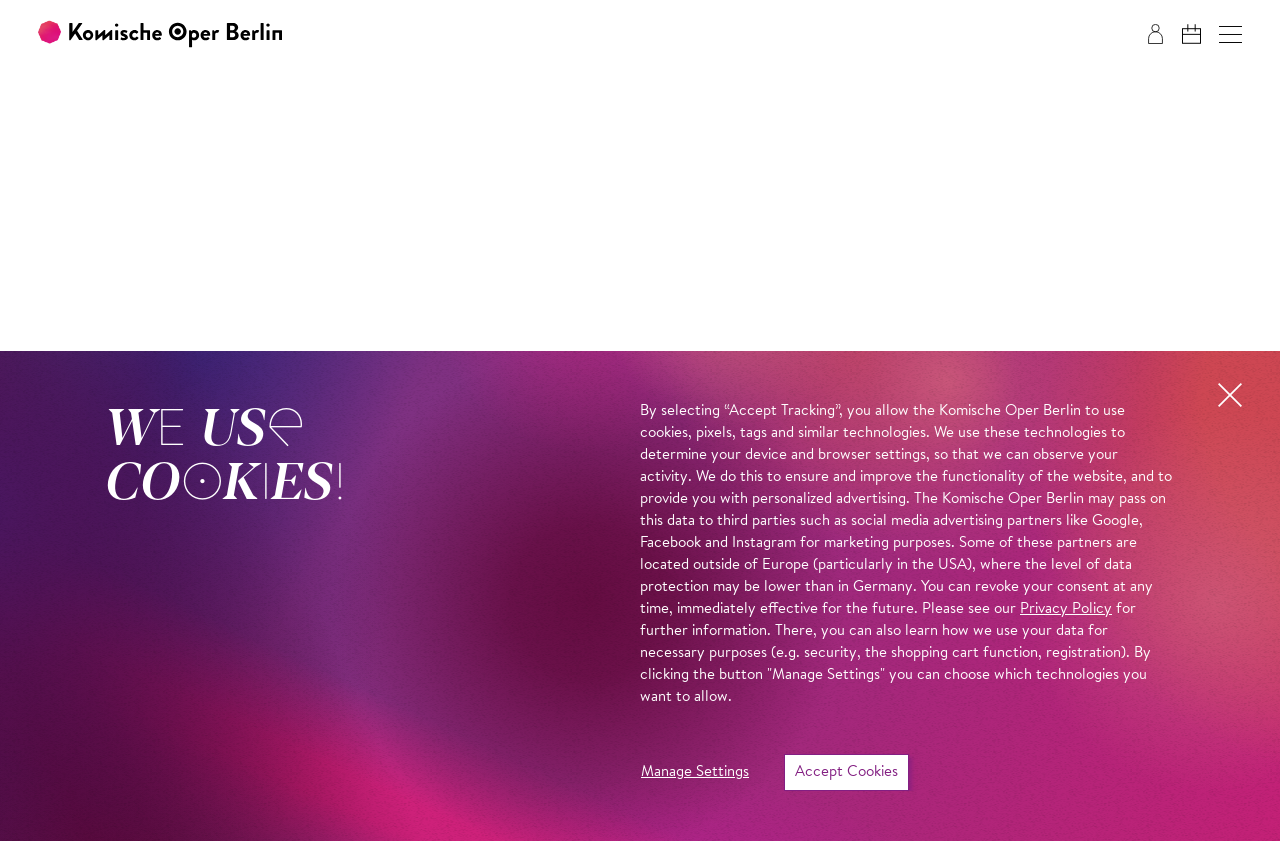 The image size is (1280, 841). What do you see at coordinates (695, 772) in the screenshot?
I see `Manage Settings [button]` at bounding box center [695, 772].